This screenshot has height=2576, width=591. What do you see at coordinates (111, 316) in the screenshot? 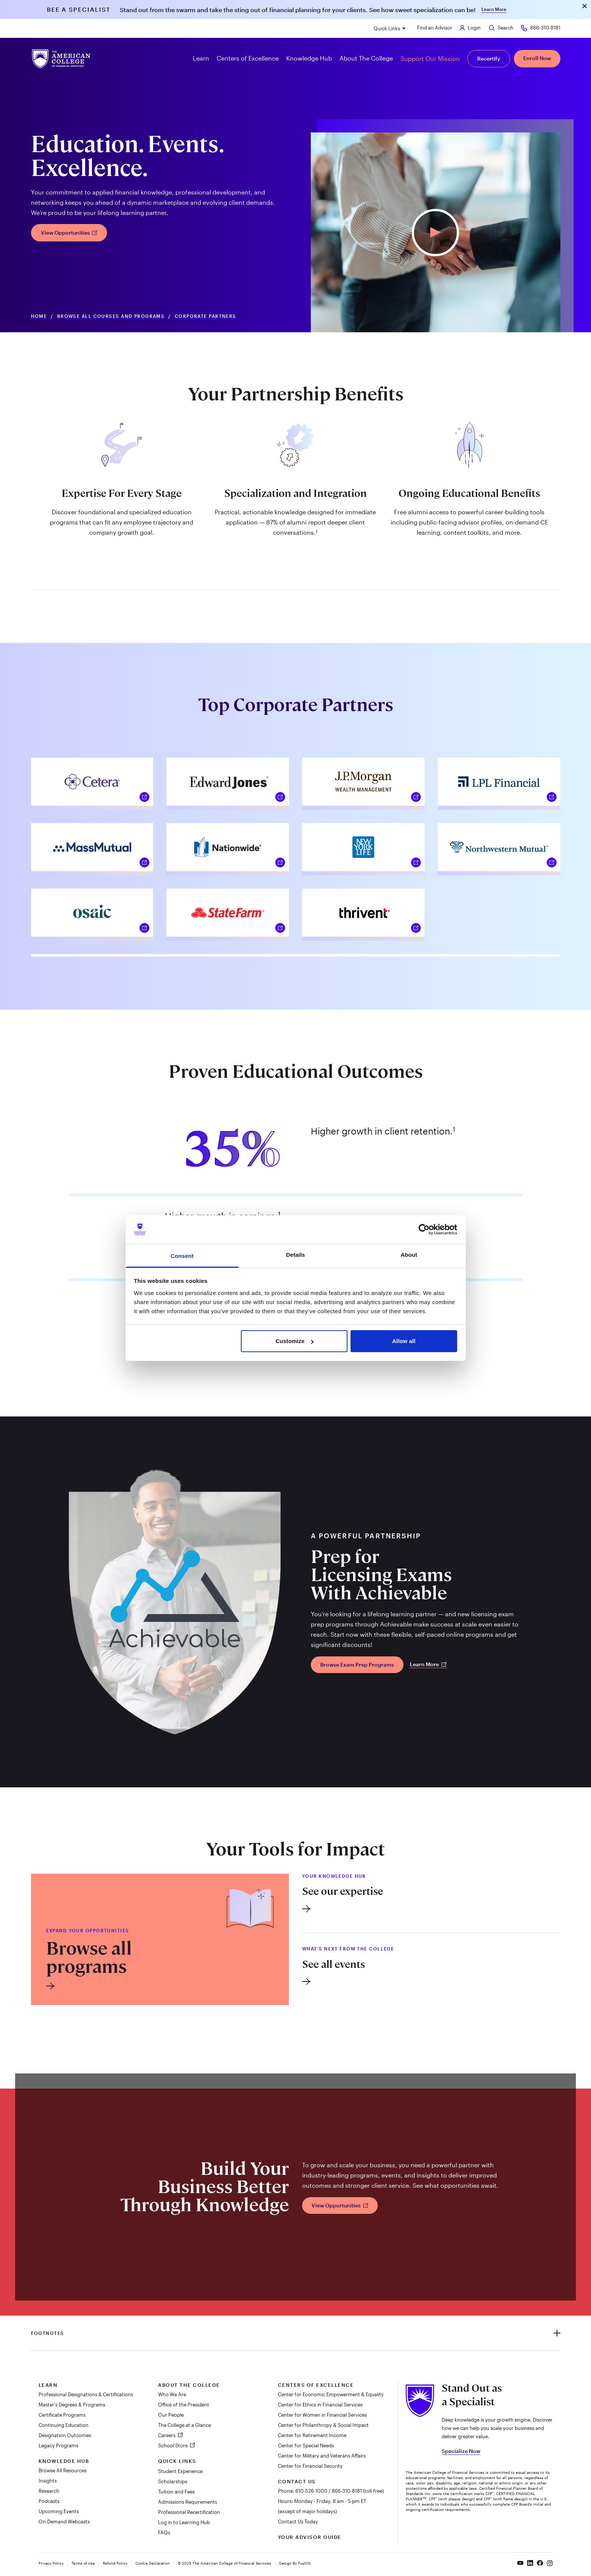
I see `Browse All Courses and Programs` at bounding box center [111, 316].